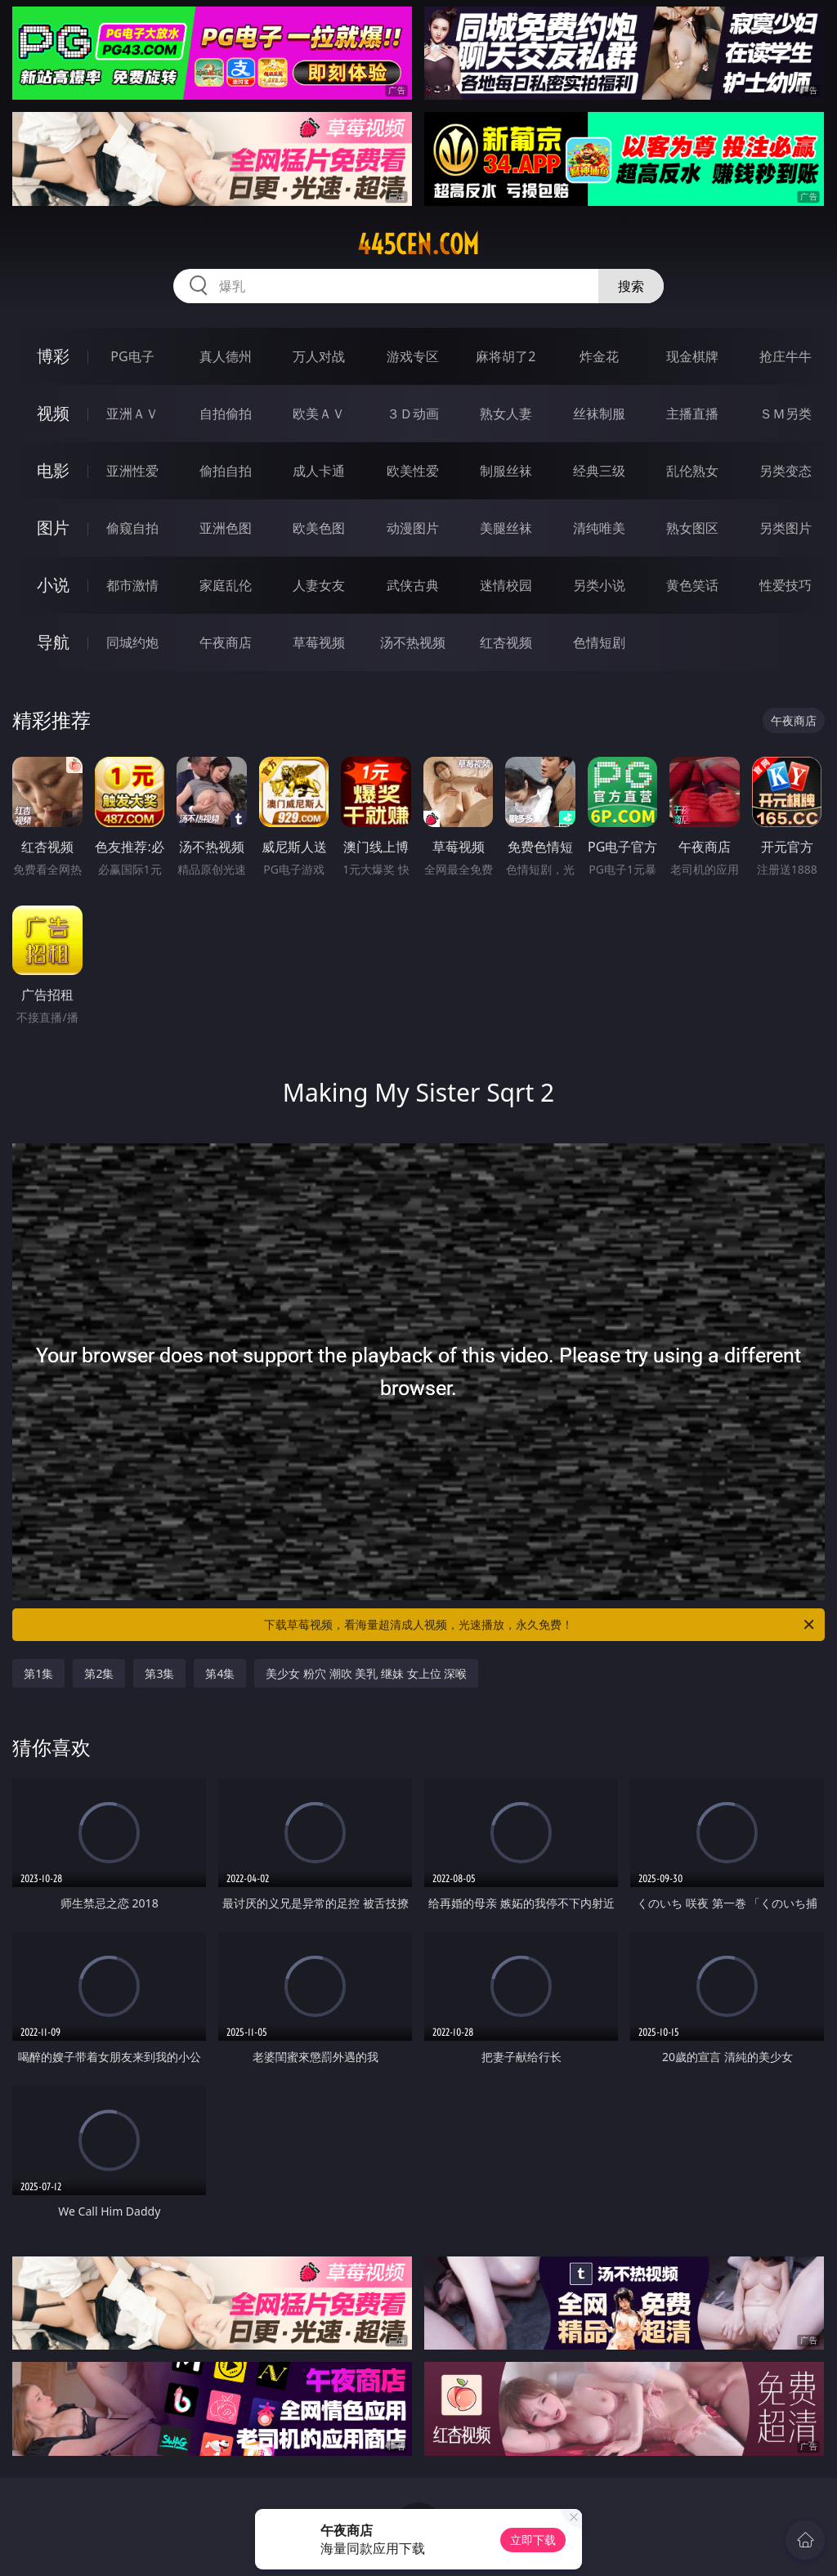 The width and height of the screenshot is (837, 2576). What do you see at coordinates (53, 528) in the screenshot?
I see `图片` at bounding box center [53, 528].